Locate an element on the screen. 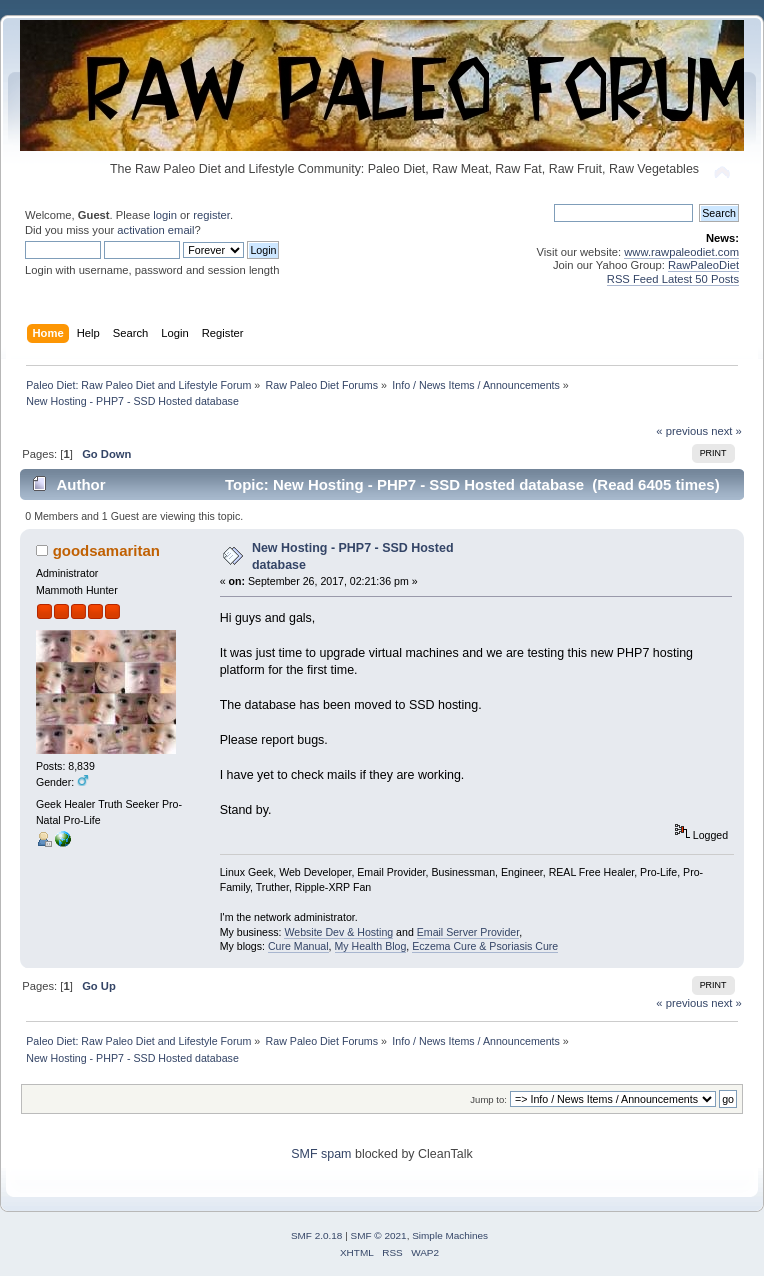 The image size is (764, 1276). « previous is located at coordinates (682, 431).